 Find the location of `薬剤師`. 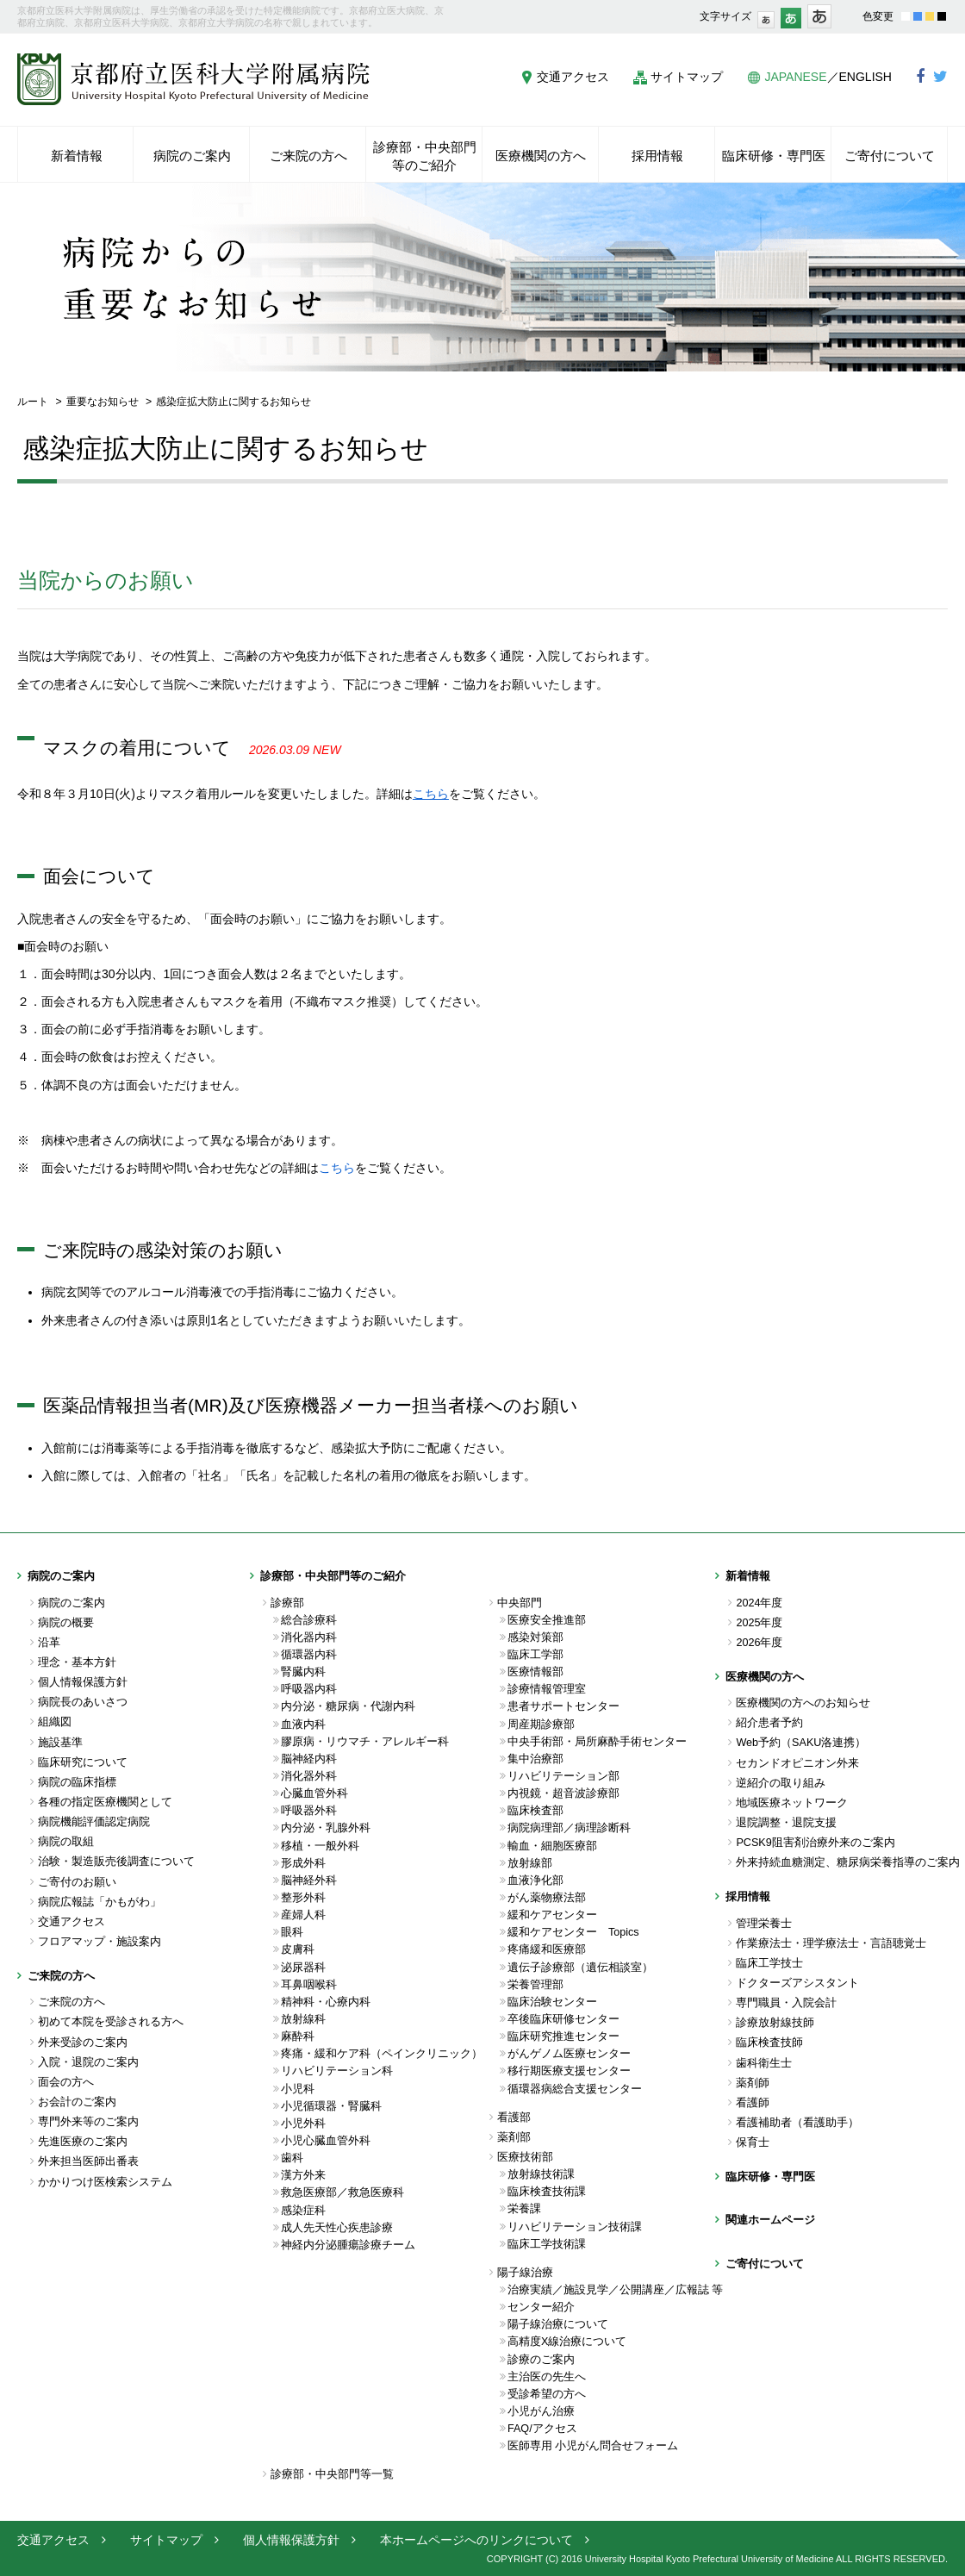

薬剤師 is located at coordinates (752, 2083).